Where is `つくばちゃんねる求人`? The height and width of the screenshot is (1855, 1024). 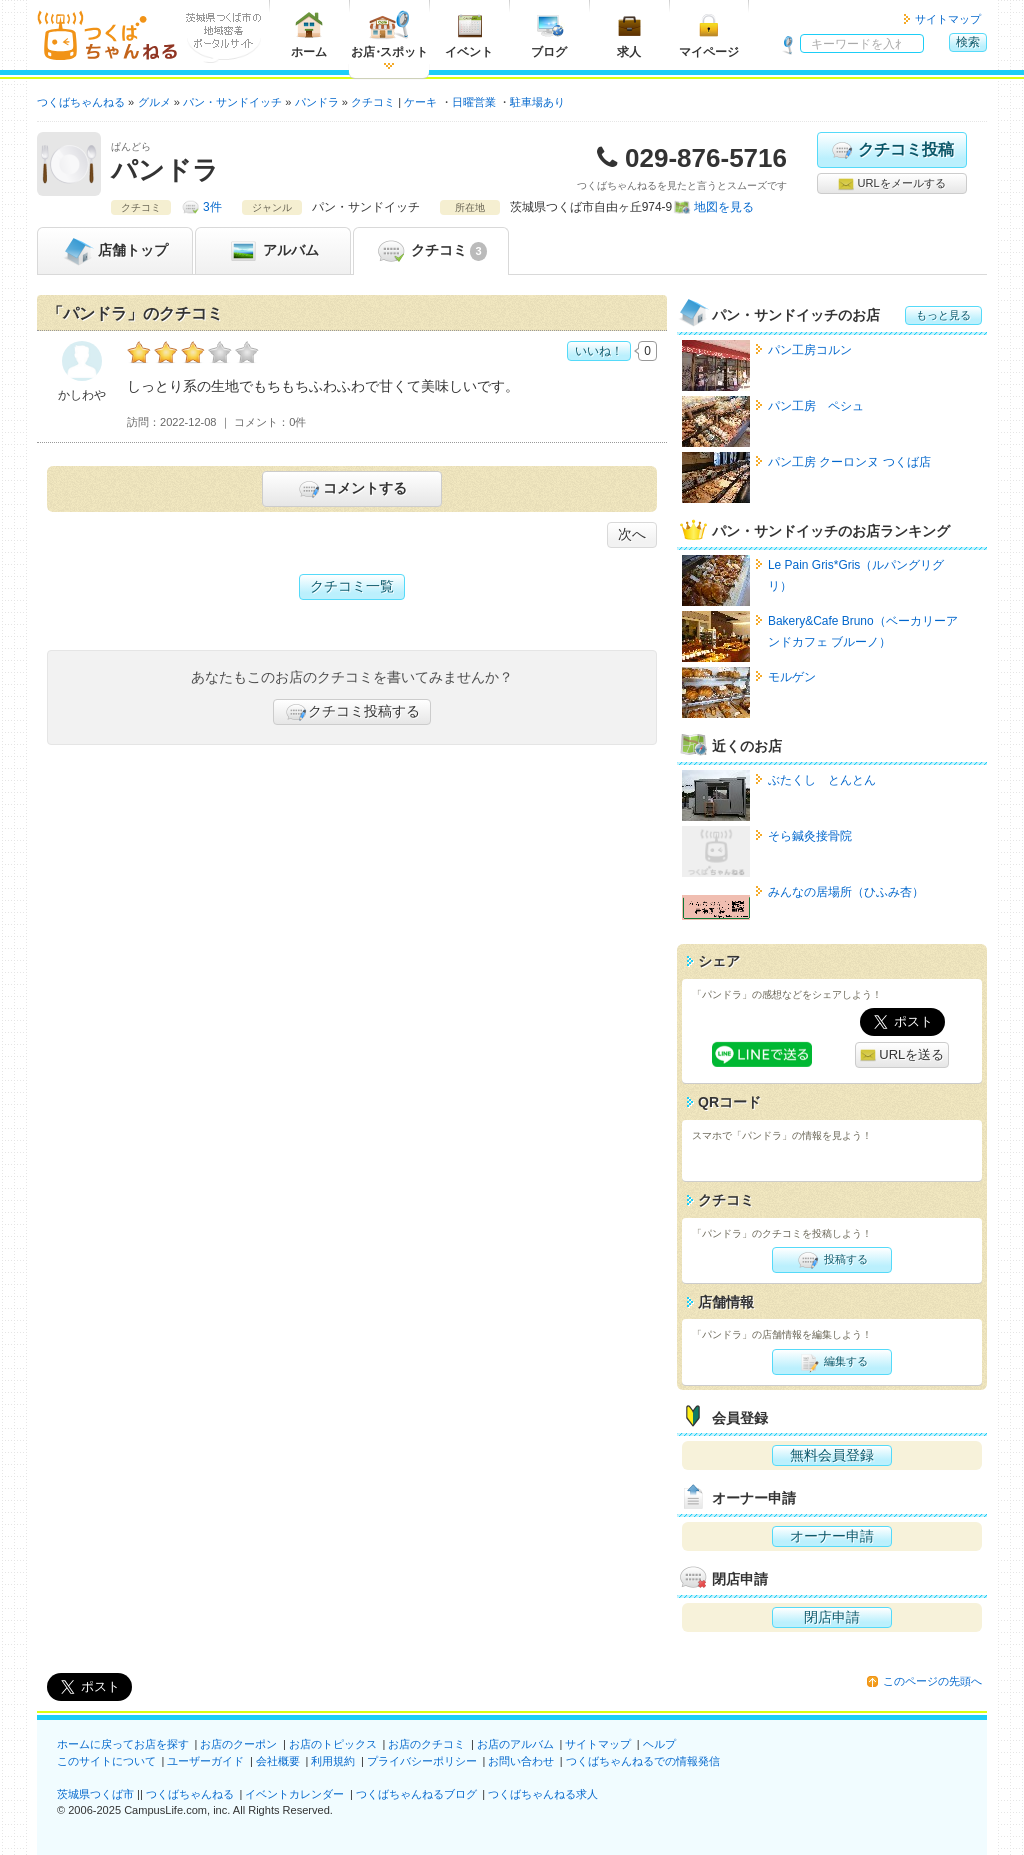
つくばちゃんねる求人 is located at coordinates (543, 1794).